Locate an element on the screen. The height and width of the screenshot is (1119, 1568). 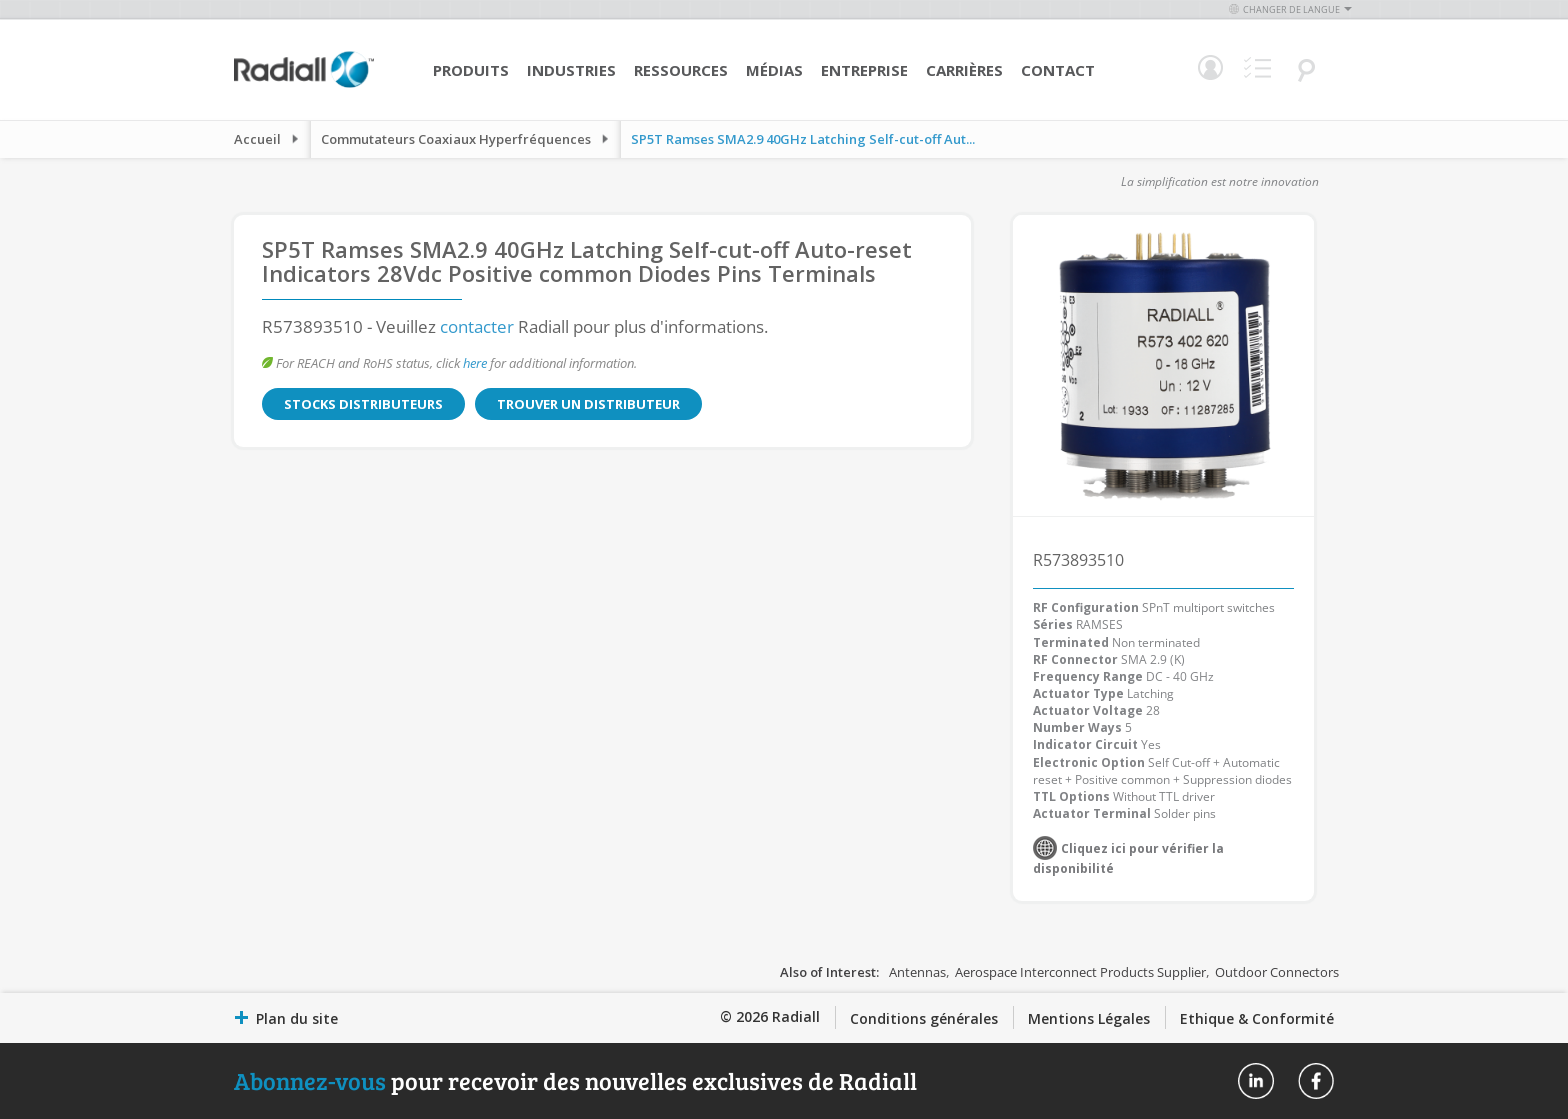
Accueil is located at coordinates (257, 139).